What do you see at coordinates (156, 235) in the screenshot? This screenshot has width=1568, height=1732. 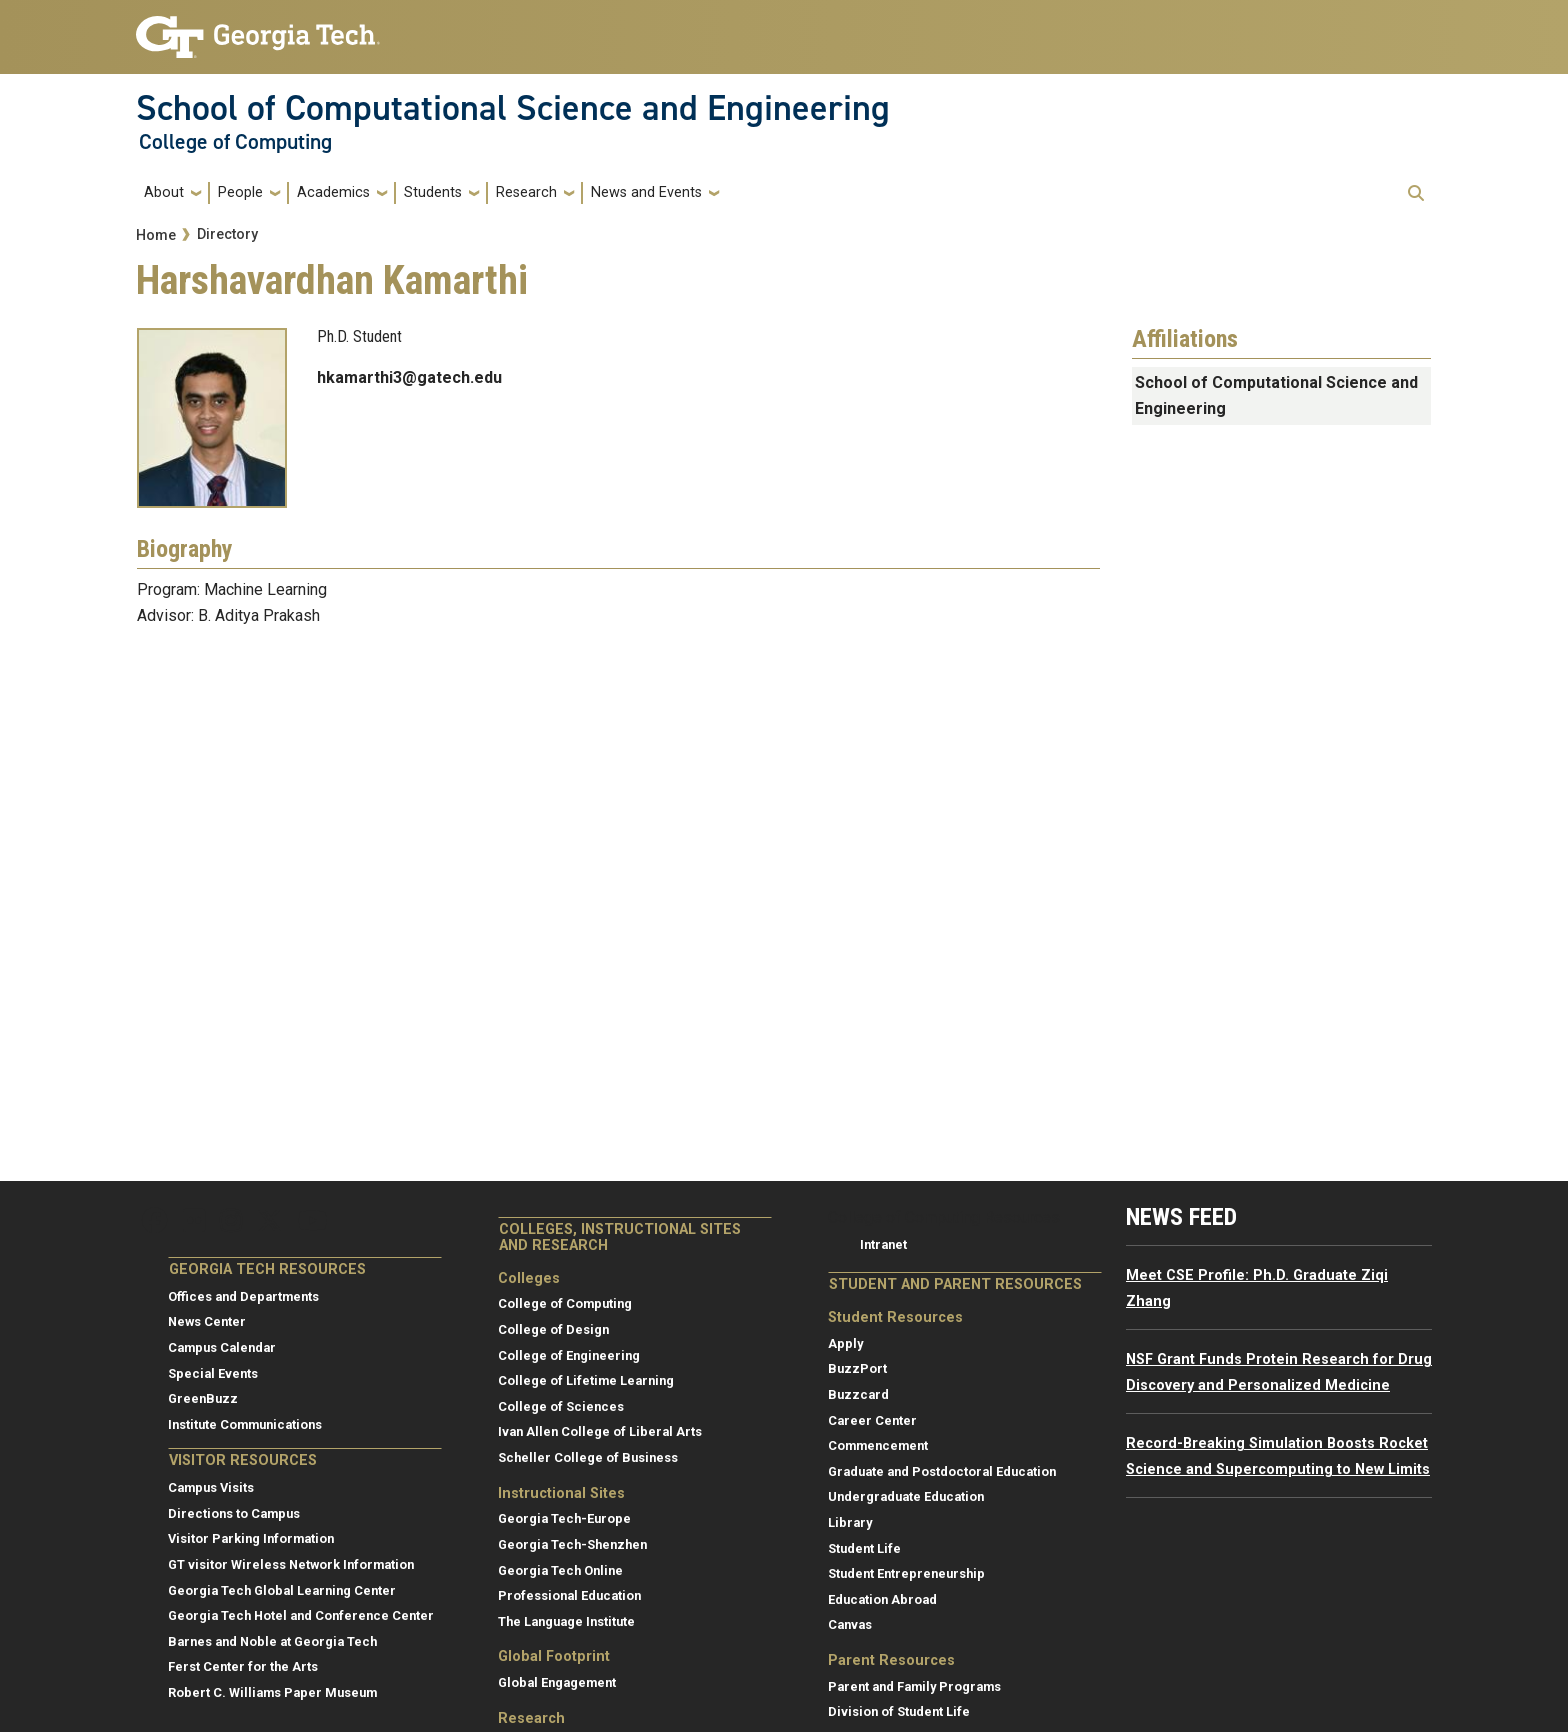 I see `Home` at bounding box center [156, 235].